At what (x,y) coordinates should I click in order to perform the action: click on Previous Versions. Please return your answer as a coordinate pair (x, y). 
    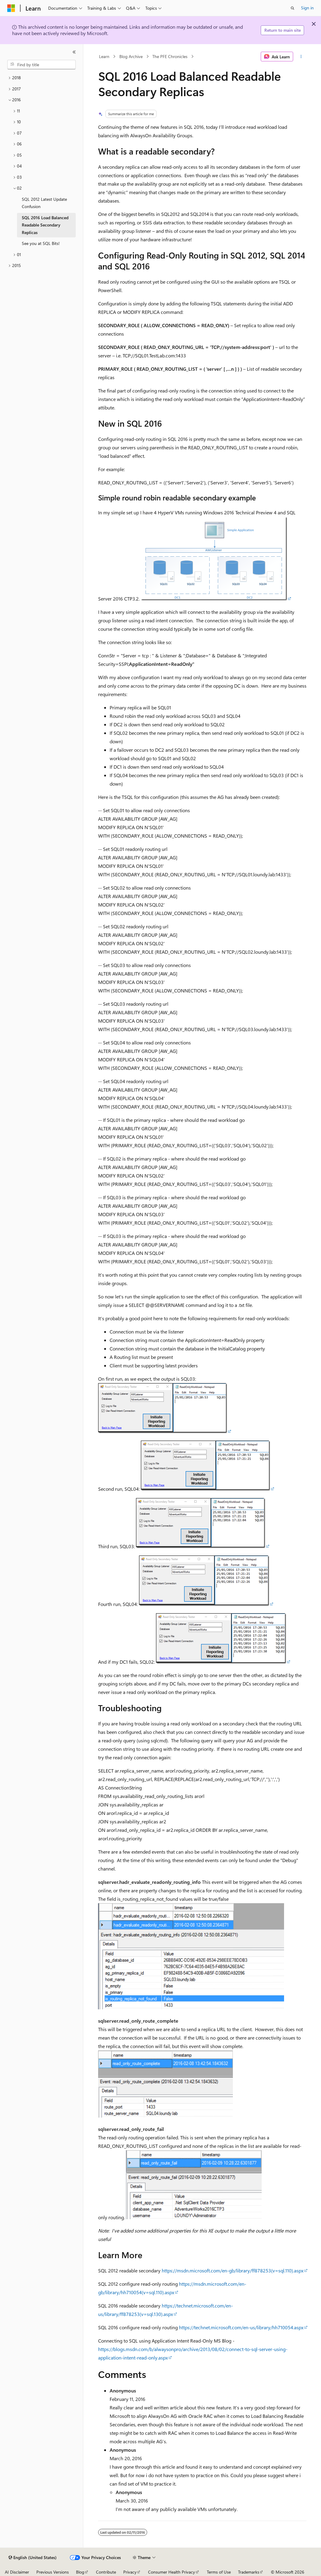
    Looking at the image, I should click on (52, 2572).